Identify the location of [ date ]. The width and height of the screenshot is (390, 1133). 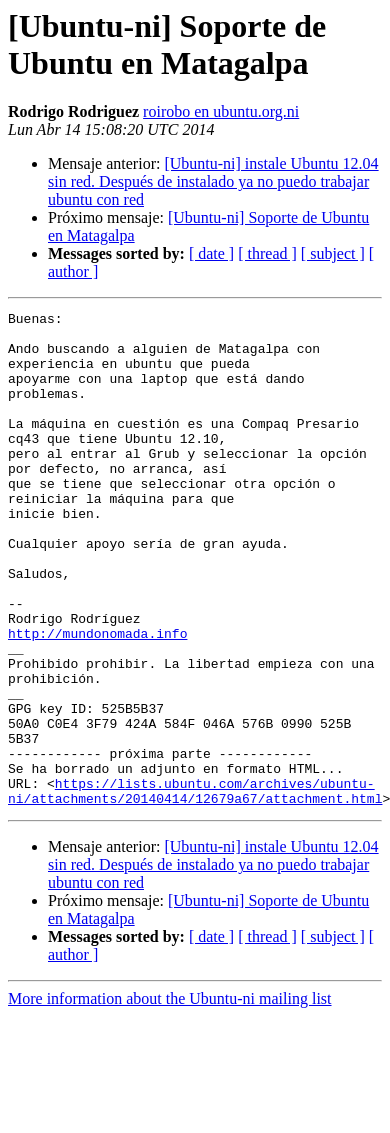
(211, 253).